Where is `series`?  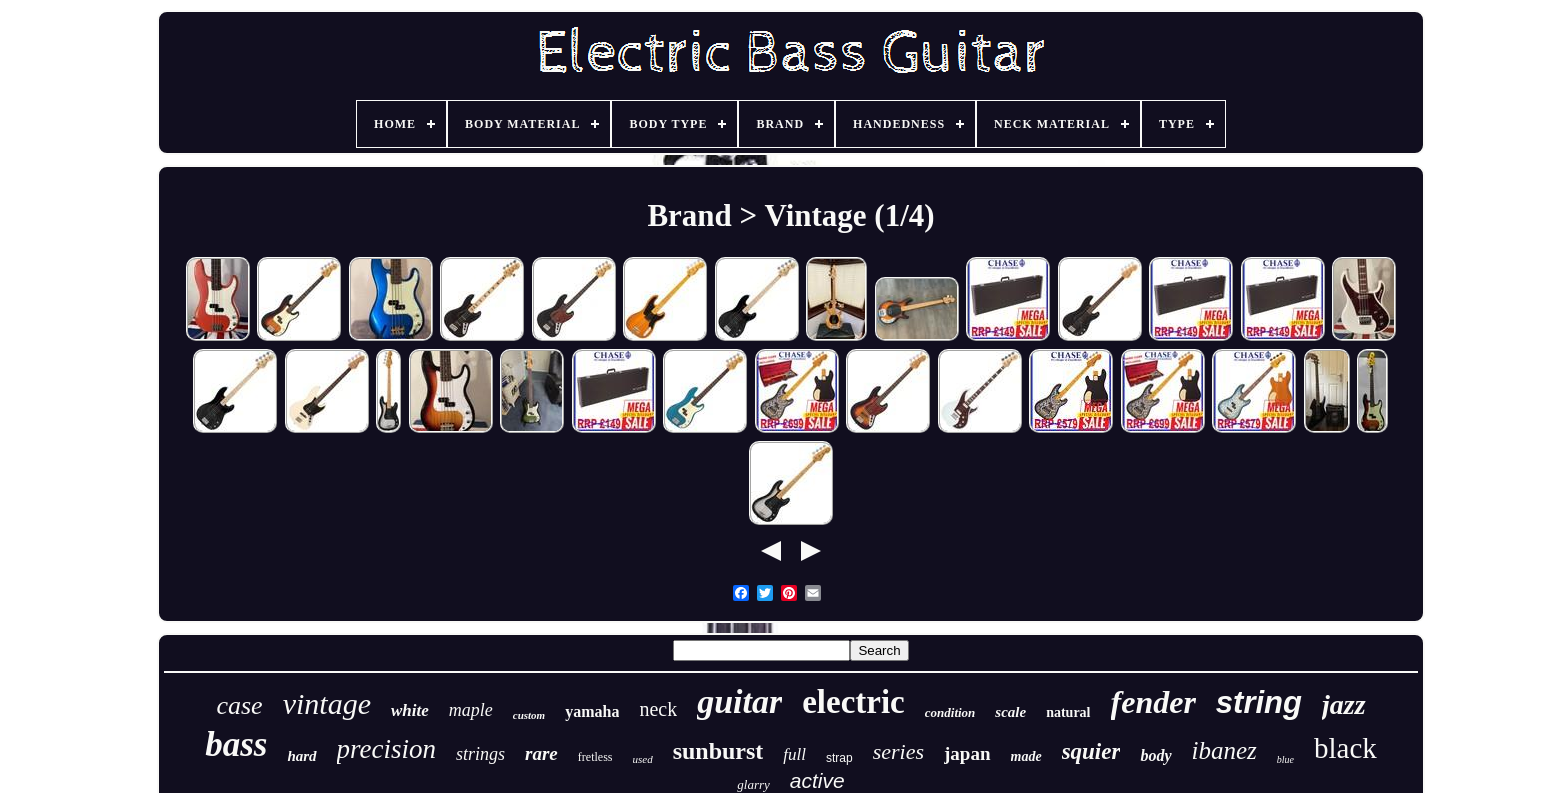
series is located at coordinates (898, 751).